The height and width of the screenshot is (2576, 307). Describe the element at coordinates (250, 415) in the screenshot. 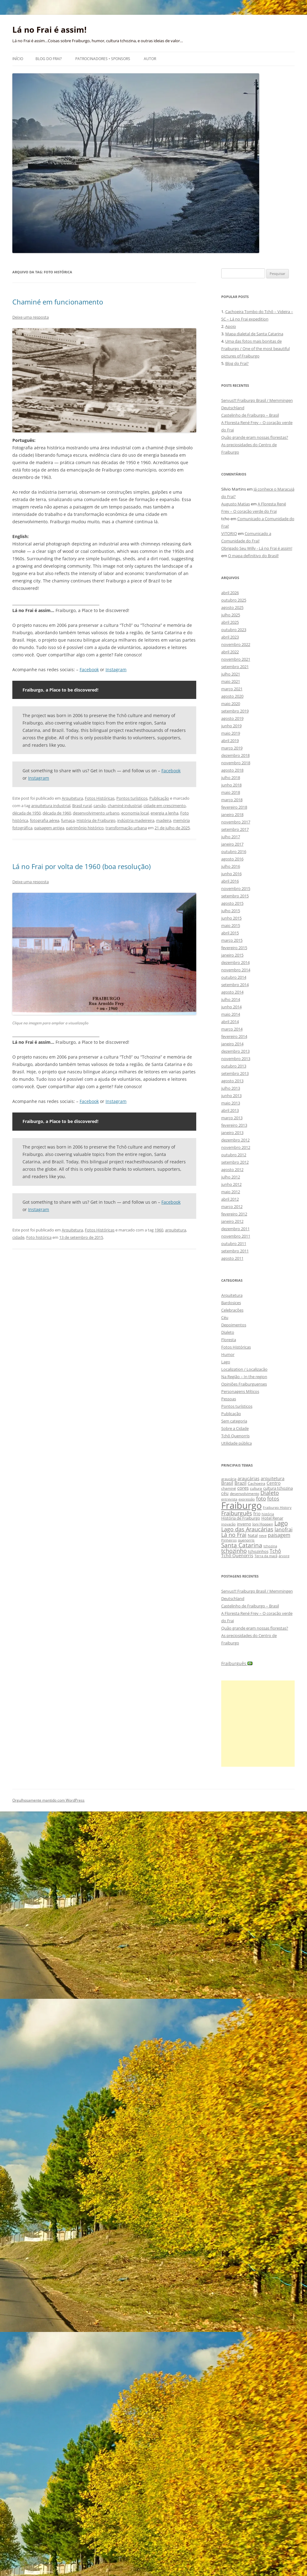

I see `Castelinho de Fraiburgo – Brasil` at that location.